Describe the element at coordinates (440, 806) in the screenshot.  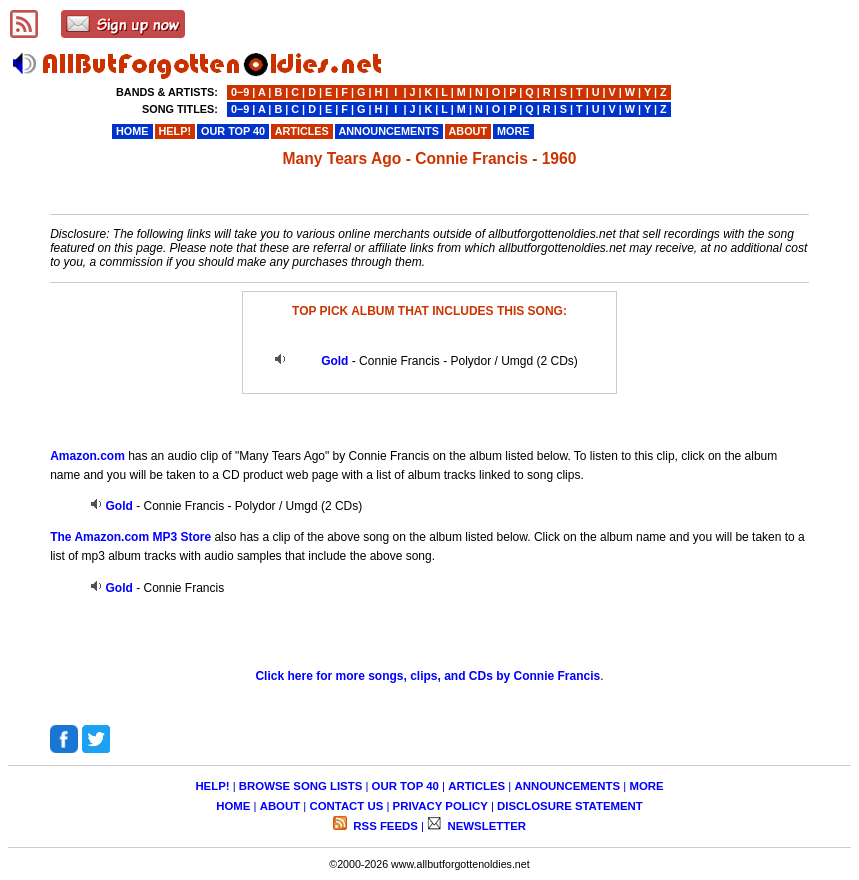
I see `PRIVACY POLICY` at that location.